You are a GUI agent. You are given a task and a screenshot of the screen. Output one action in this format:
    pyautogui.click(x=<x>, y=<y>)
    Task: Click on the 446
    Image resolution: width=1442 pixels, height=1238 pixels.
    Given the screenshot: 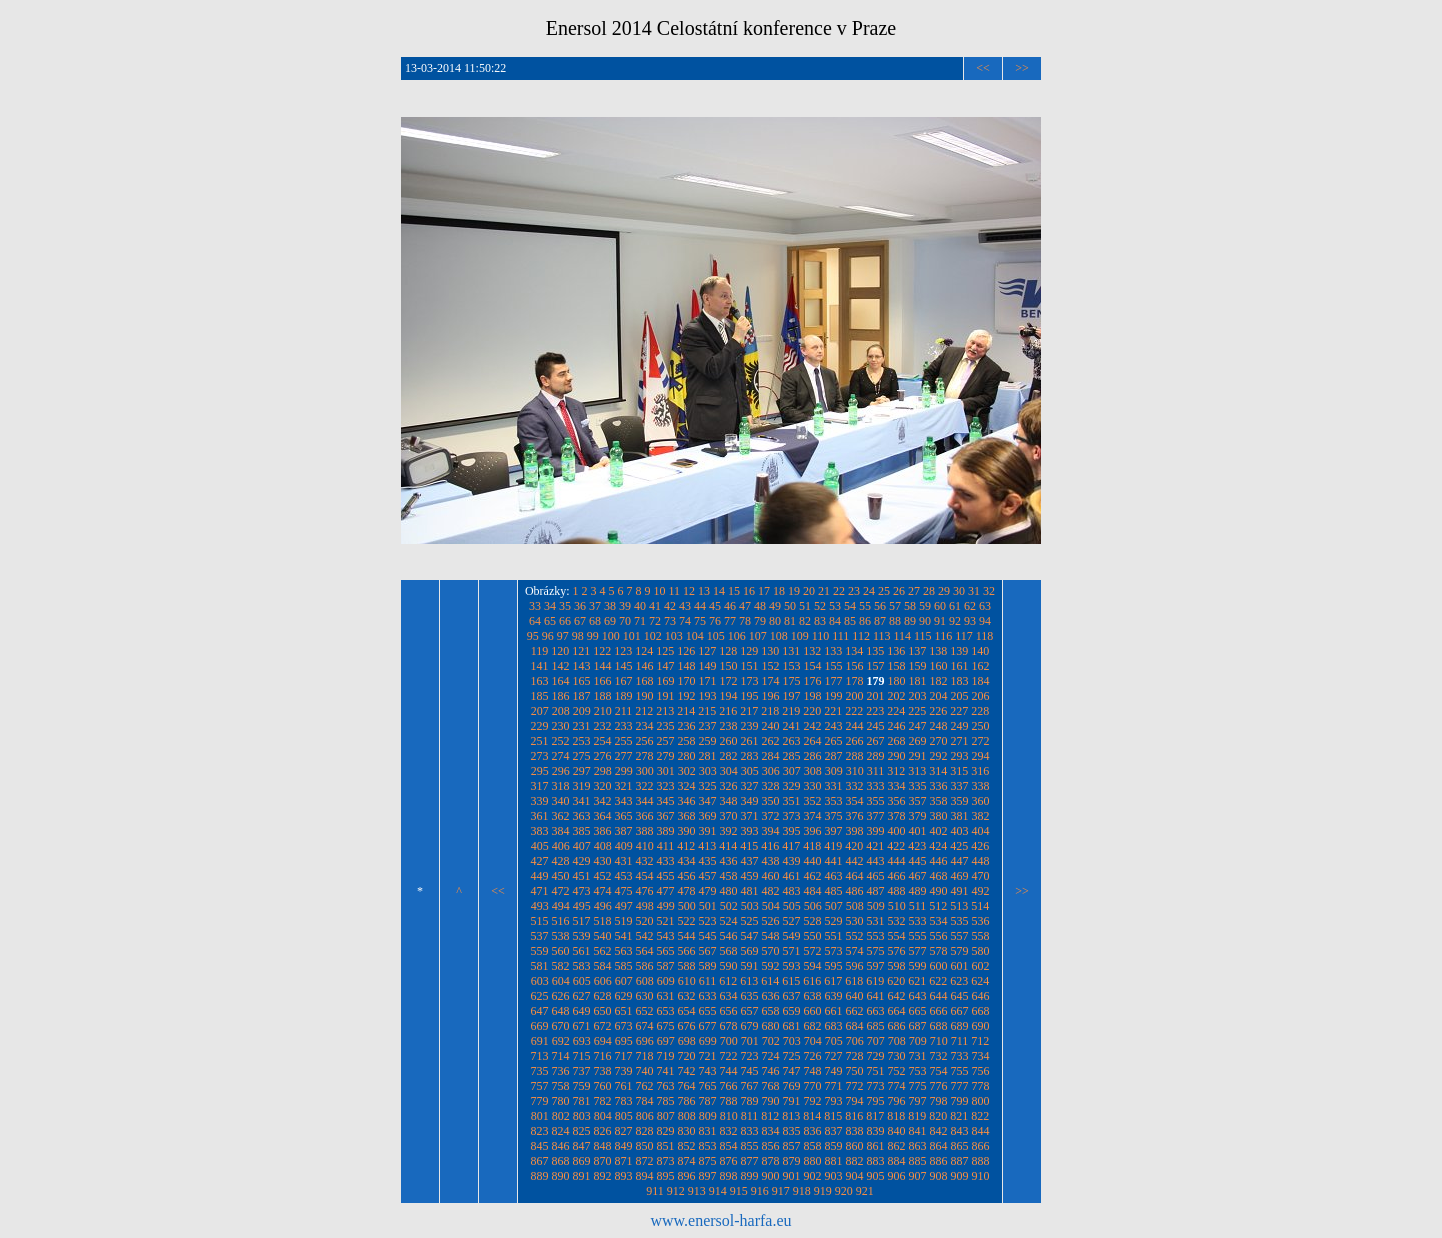 What is the action you would take?
    pyautogui.click(x=939, y=861)
    